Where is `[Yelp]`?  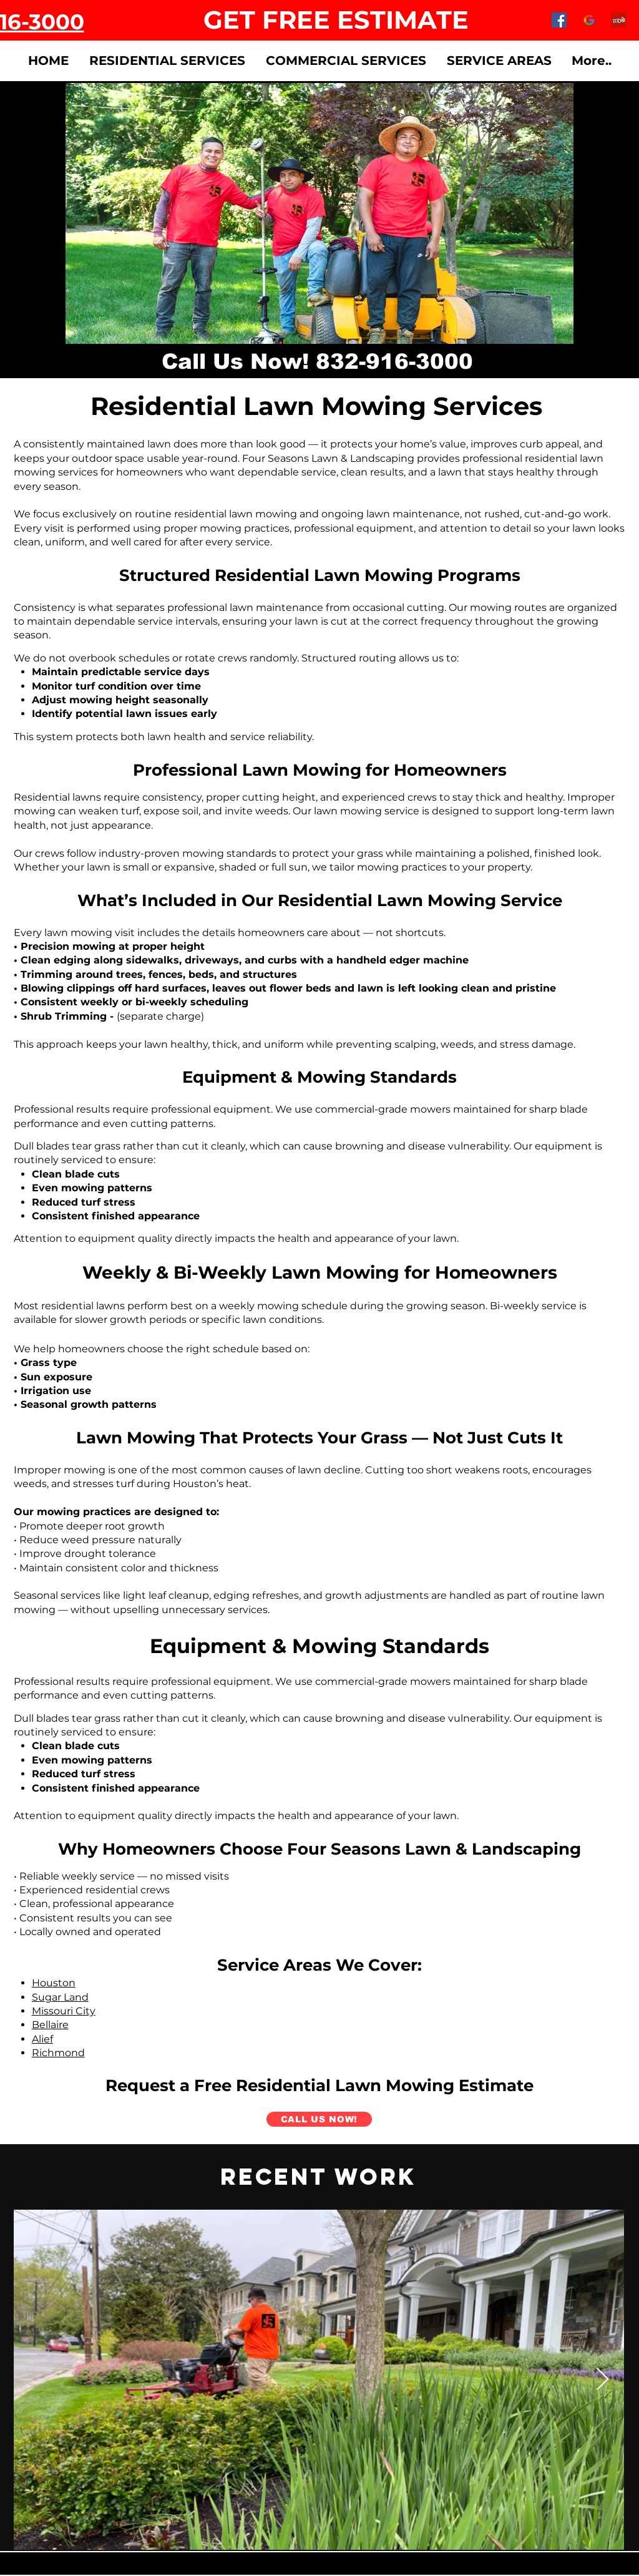
[Yelp] is located at coordinates (619, 19).